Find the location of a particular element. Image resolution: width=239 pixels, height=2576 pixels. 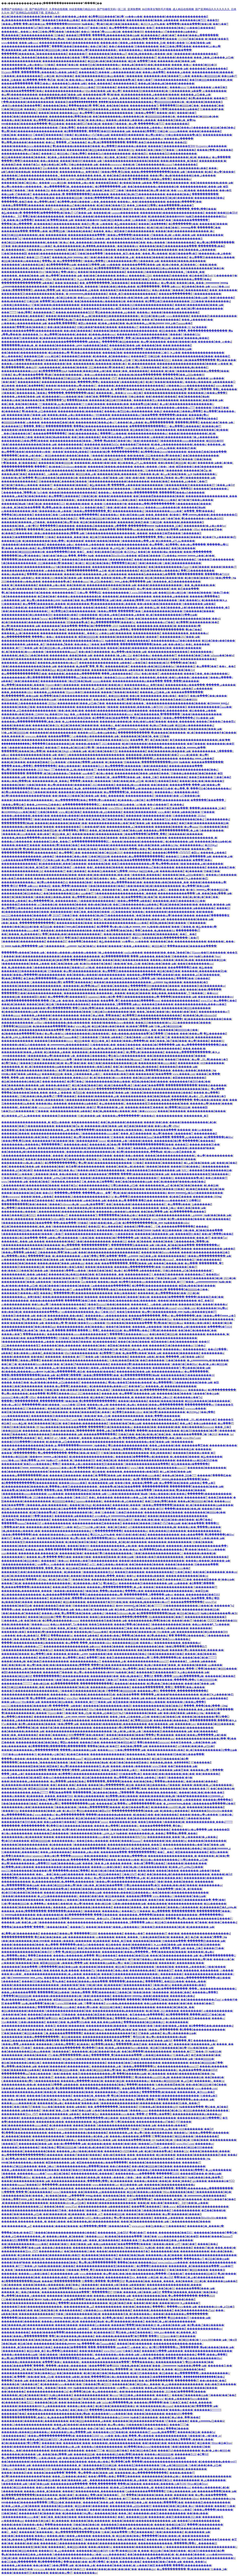

���޳���123 is located at coordinates (32, 257).